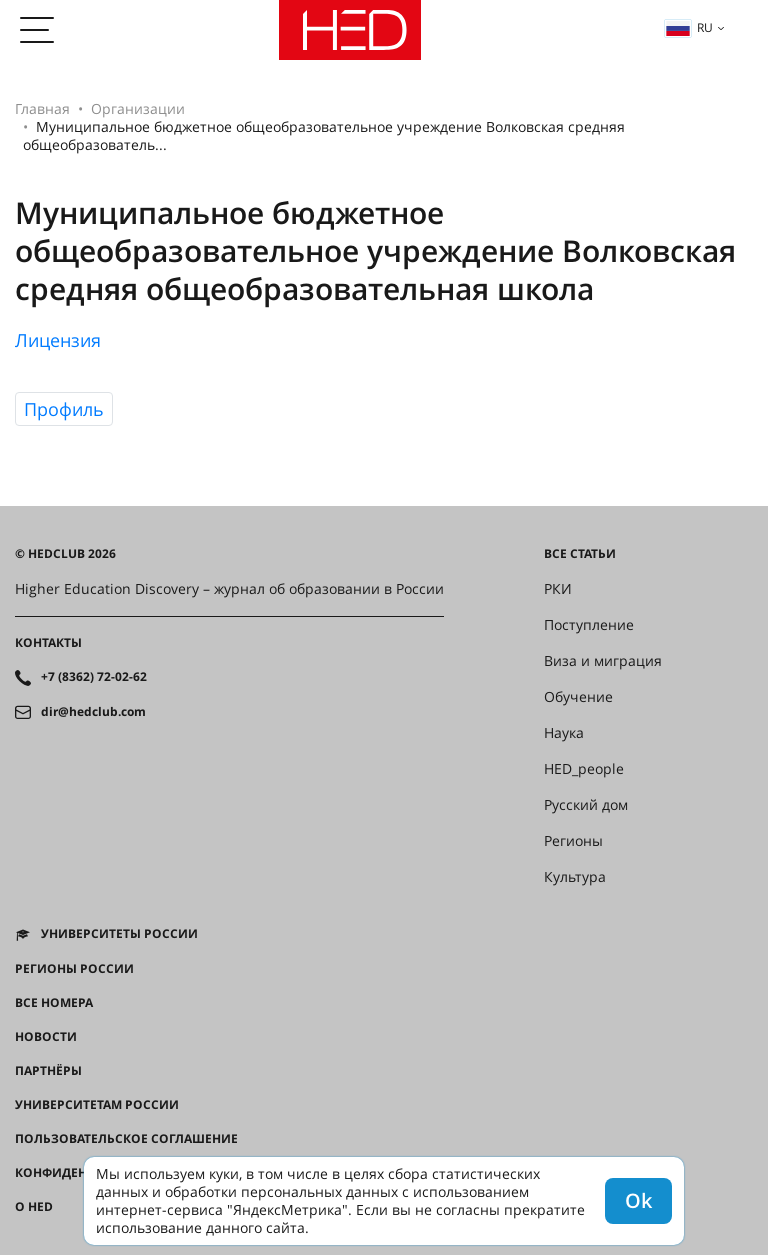 The image size is (768, 1255). I want to click on Культура, so click(575, 877).